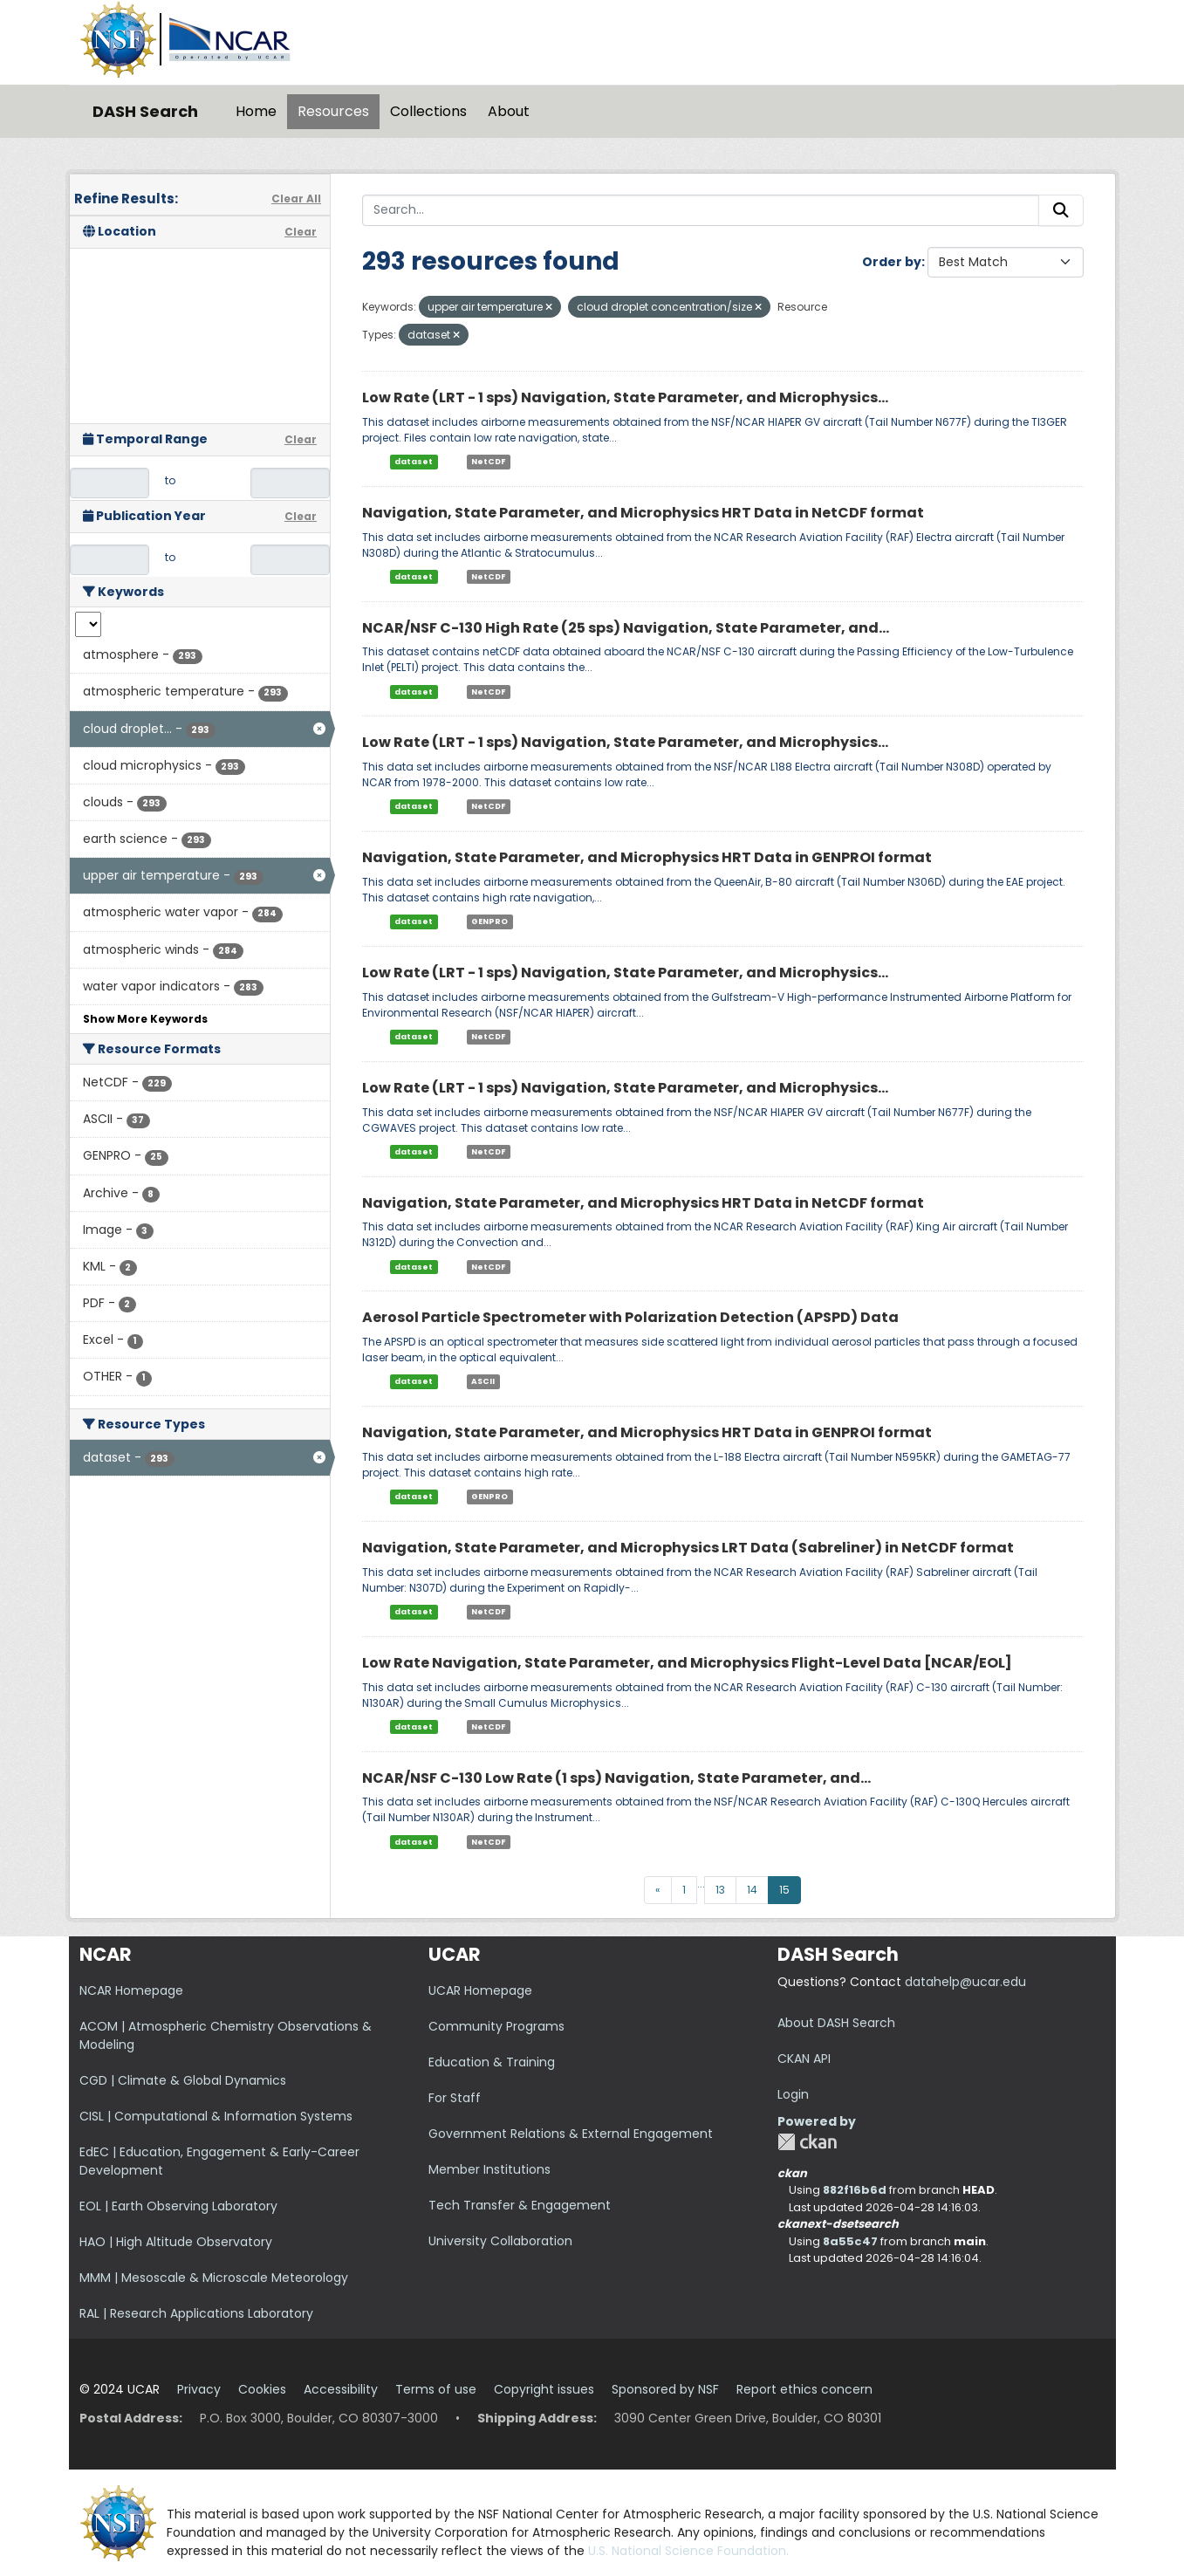 Image resolution: width=1184 pixels, height=2576 pixels. I want to click on Member Institutions, so click(489, 2169).